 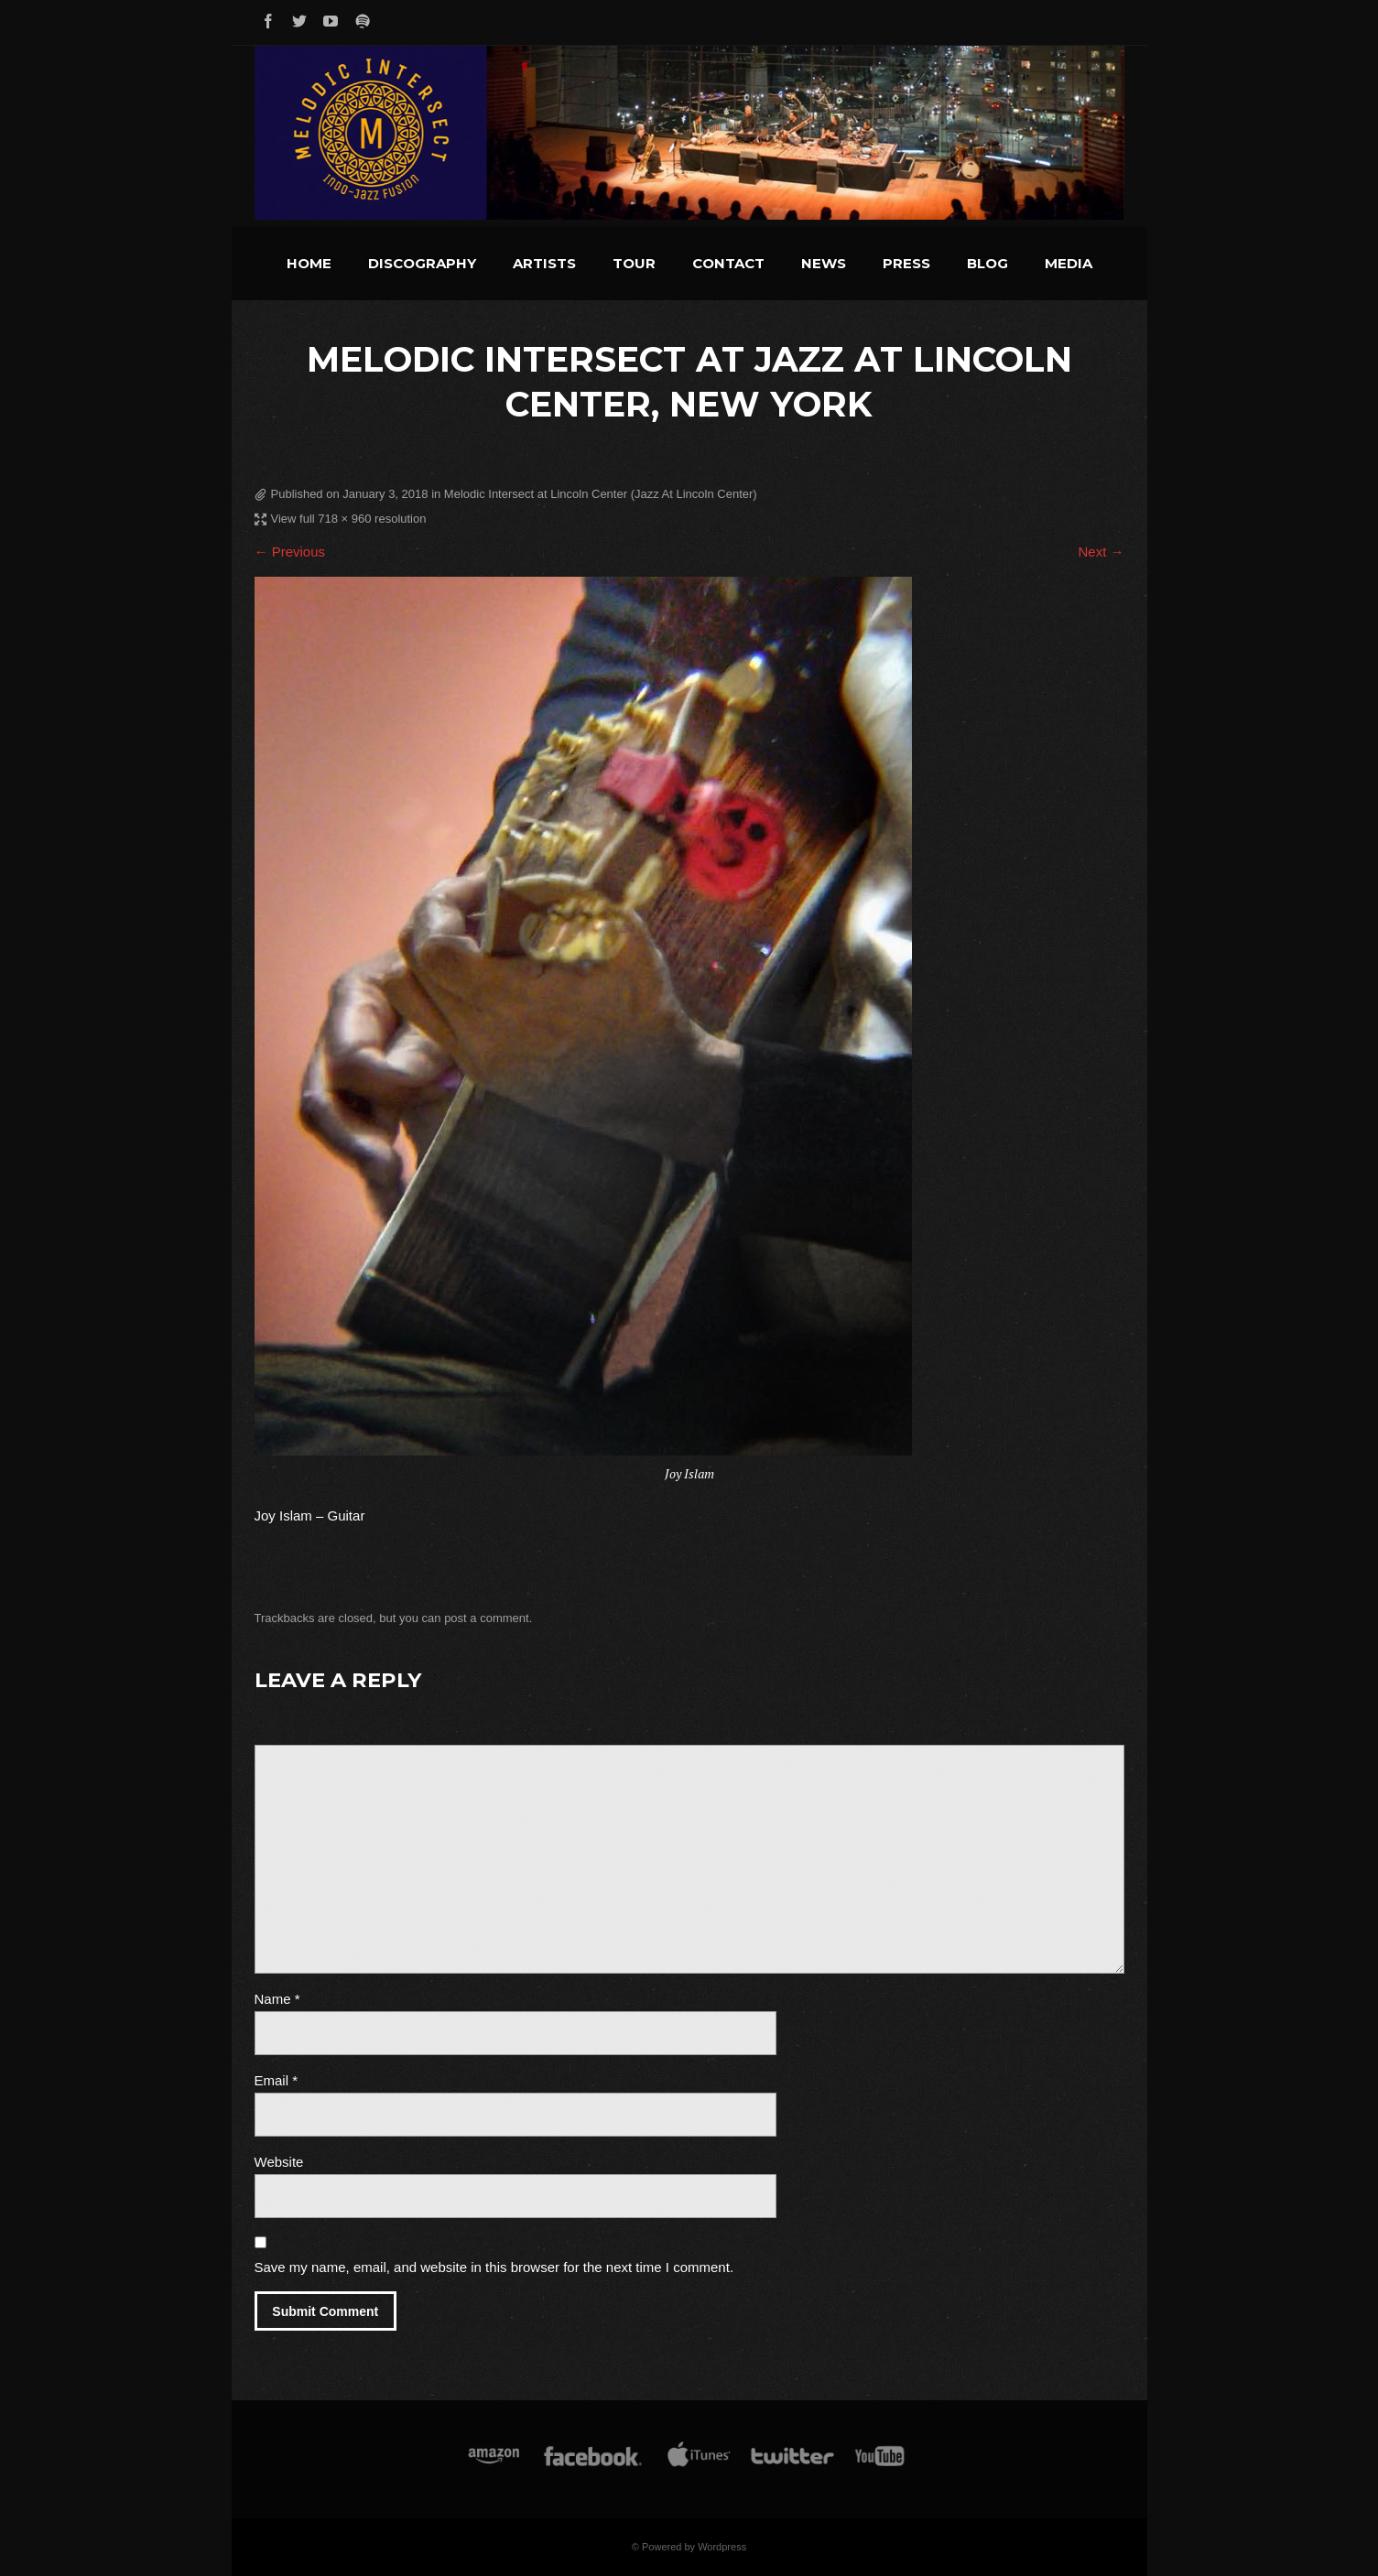 I want to click on Press, so click(x=906, y=263).